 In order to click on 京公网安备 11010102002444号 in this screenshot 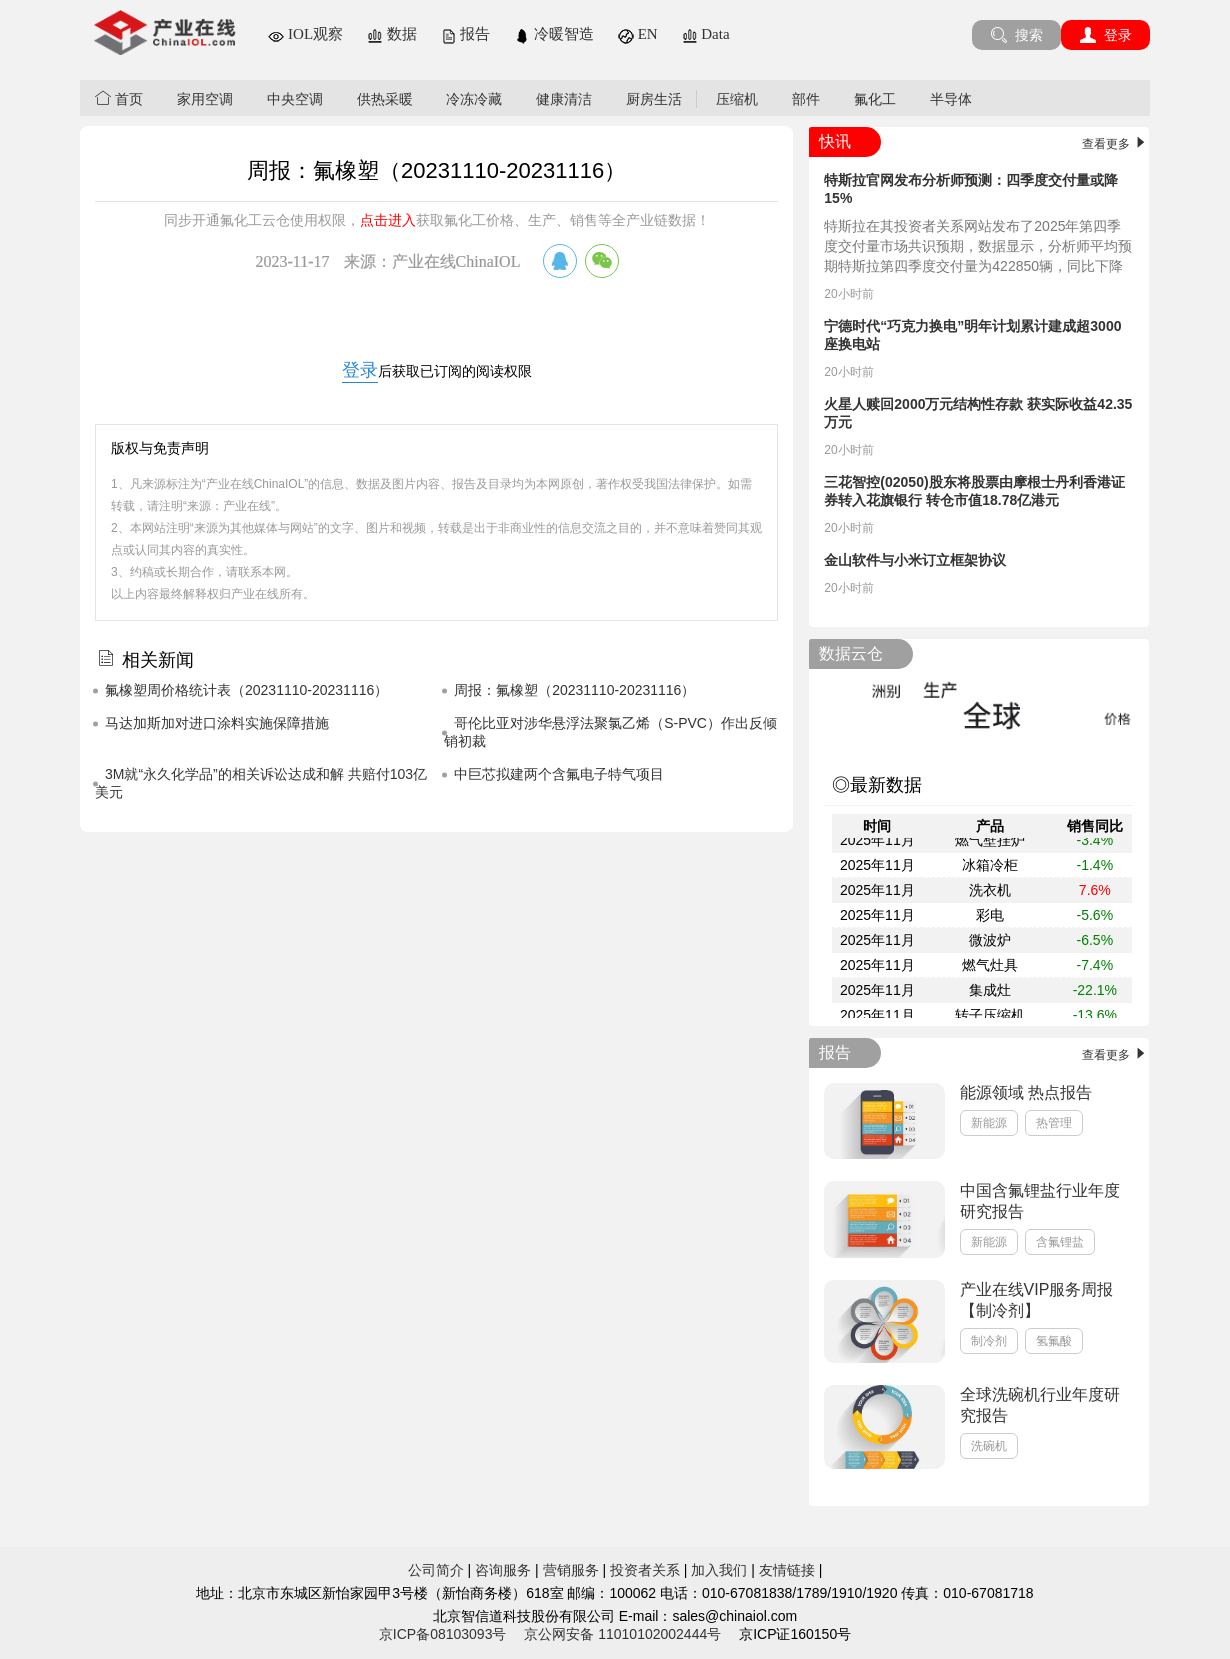, I will do `click(622, 1634)`.